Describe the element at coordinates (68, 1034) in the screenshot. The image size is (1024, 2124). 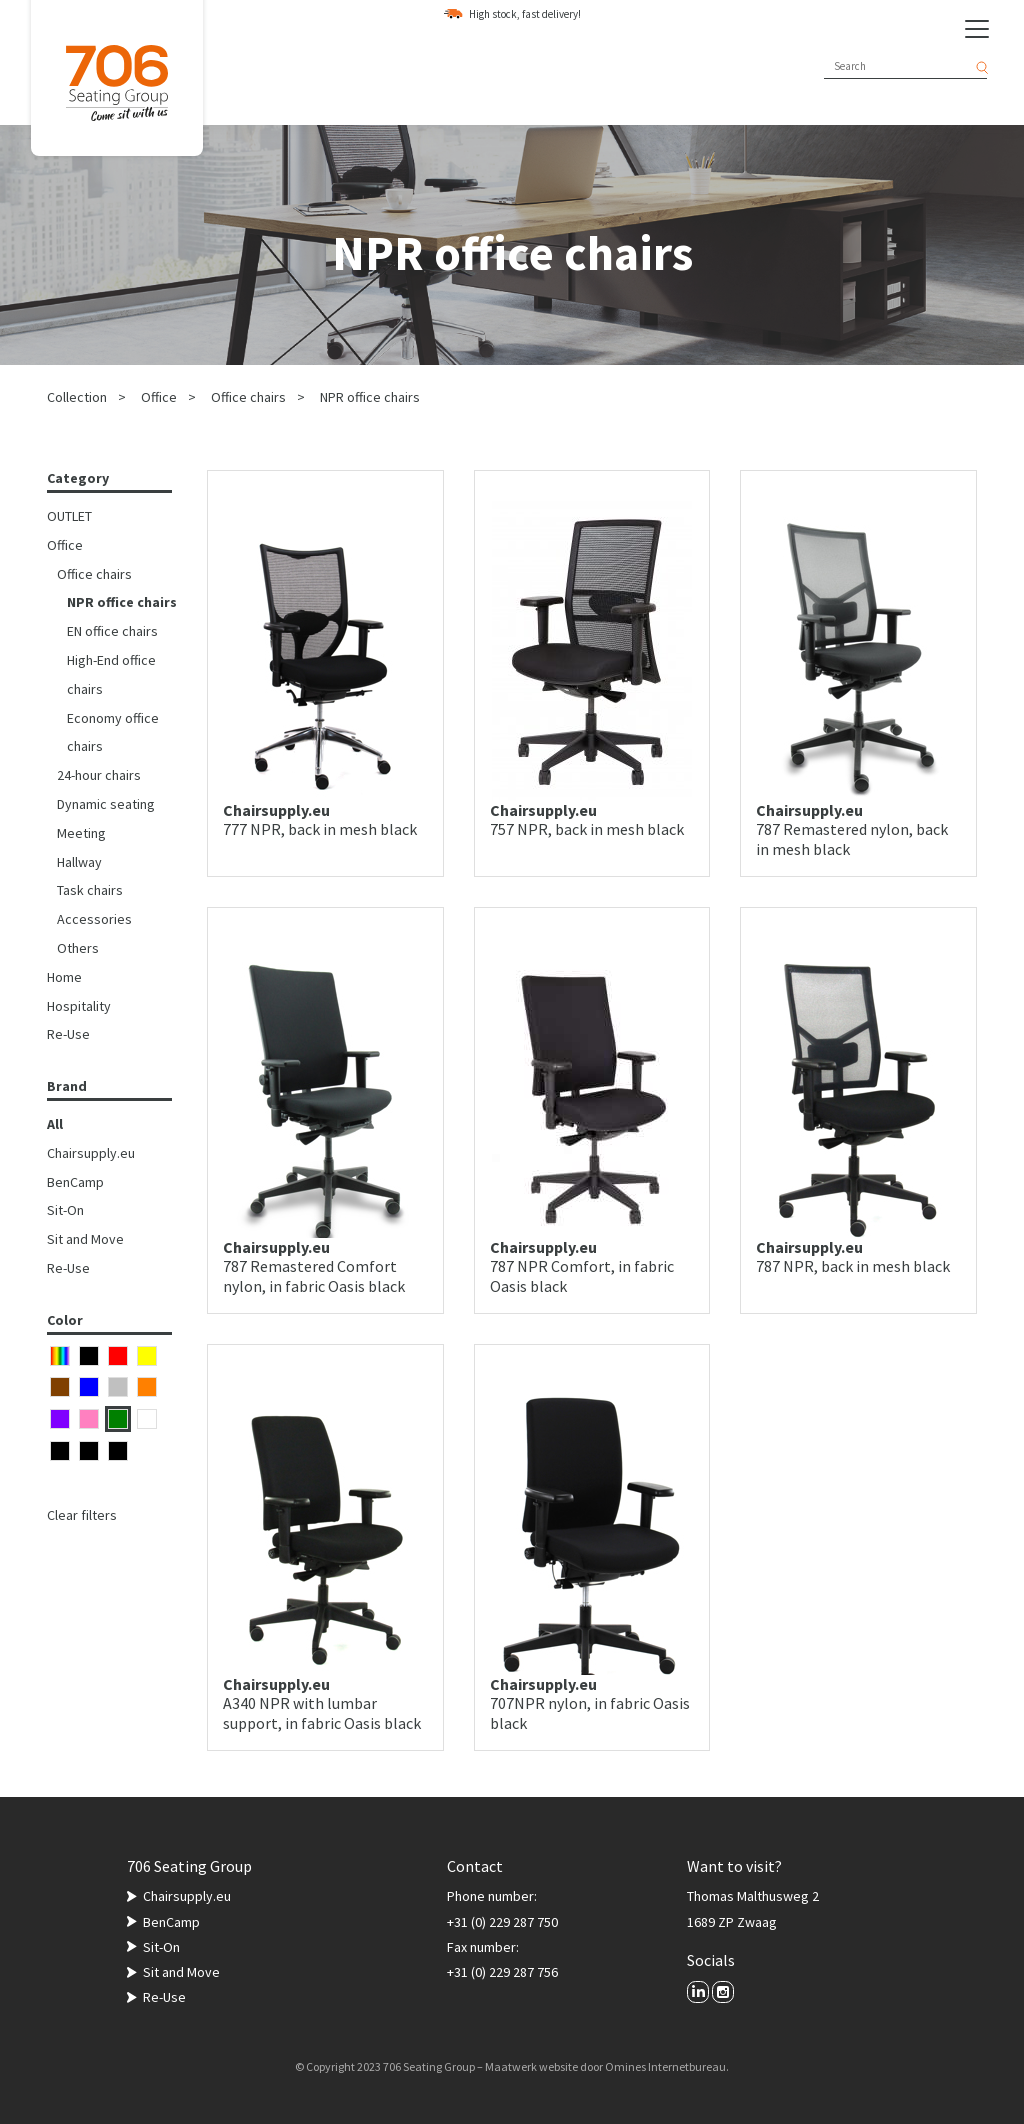
I see `Re-Use` at that location.